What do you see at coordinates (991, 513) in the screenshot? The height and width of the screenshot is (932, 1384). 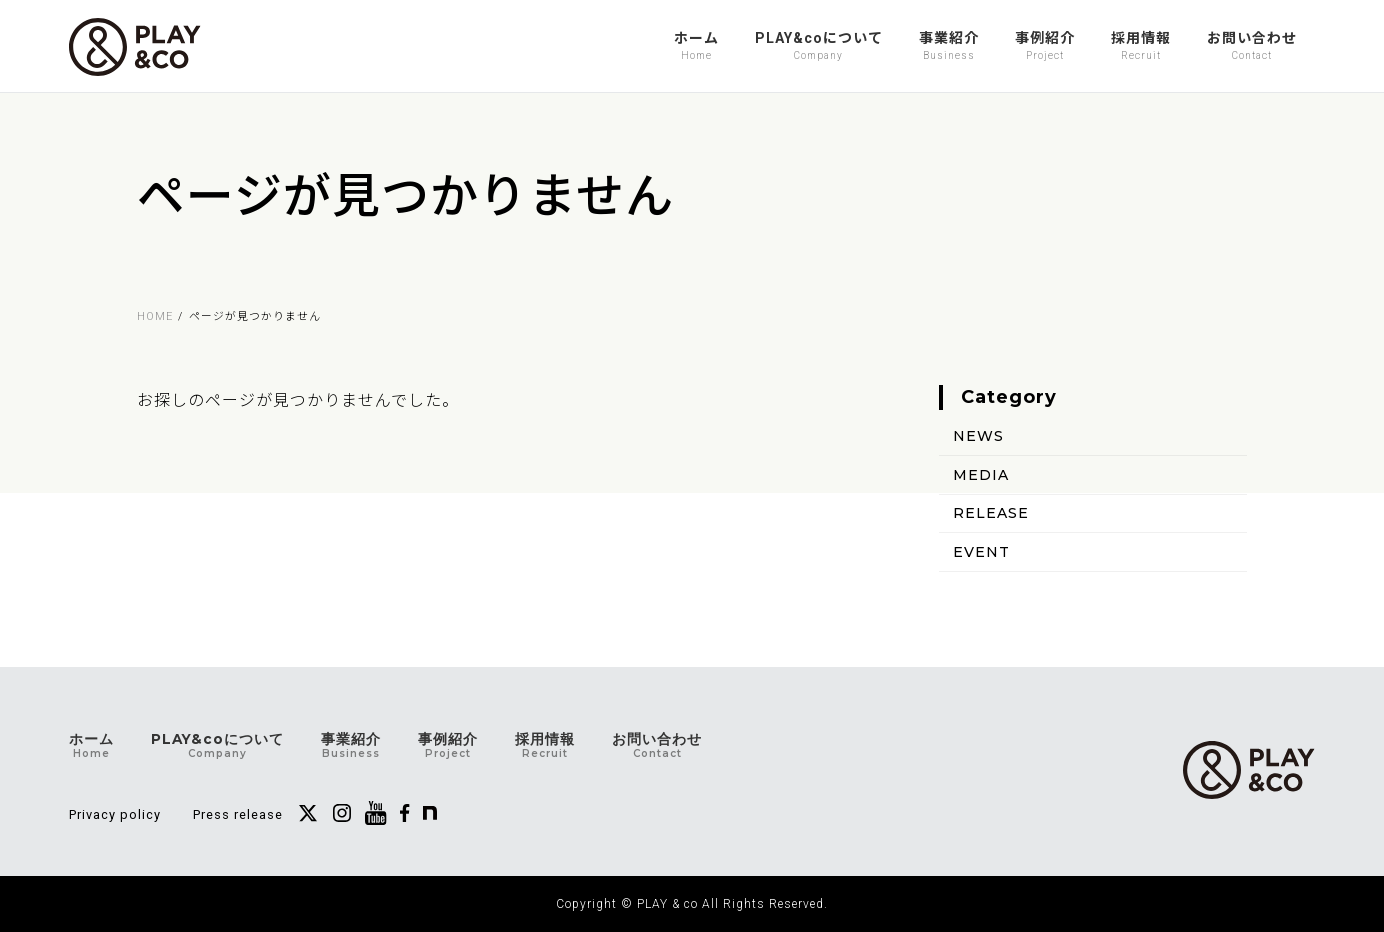 I see `RELEASE` at bounding box center [991, 513].